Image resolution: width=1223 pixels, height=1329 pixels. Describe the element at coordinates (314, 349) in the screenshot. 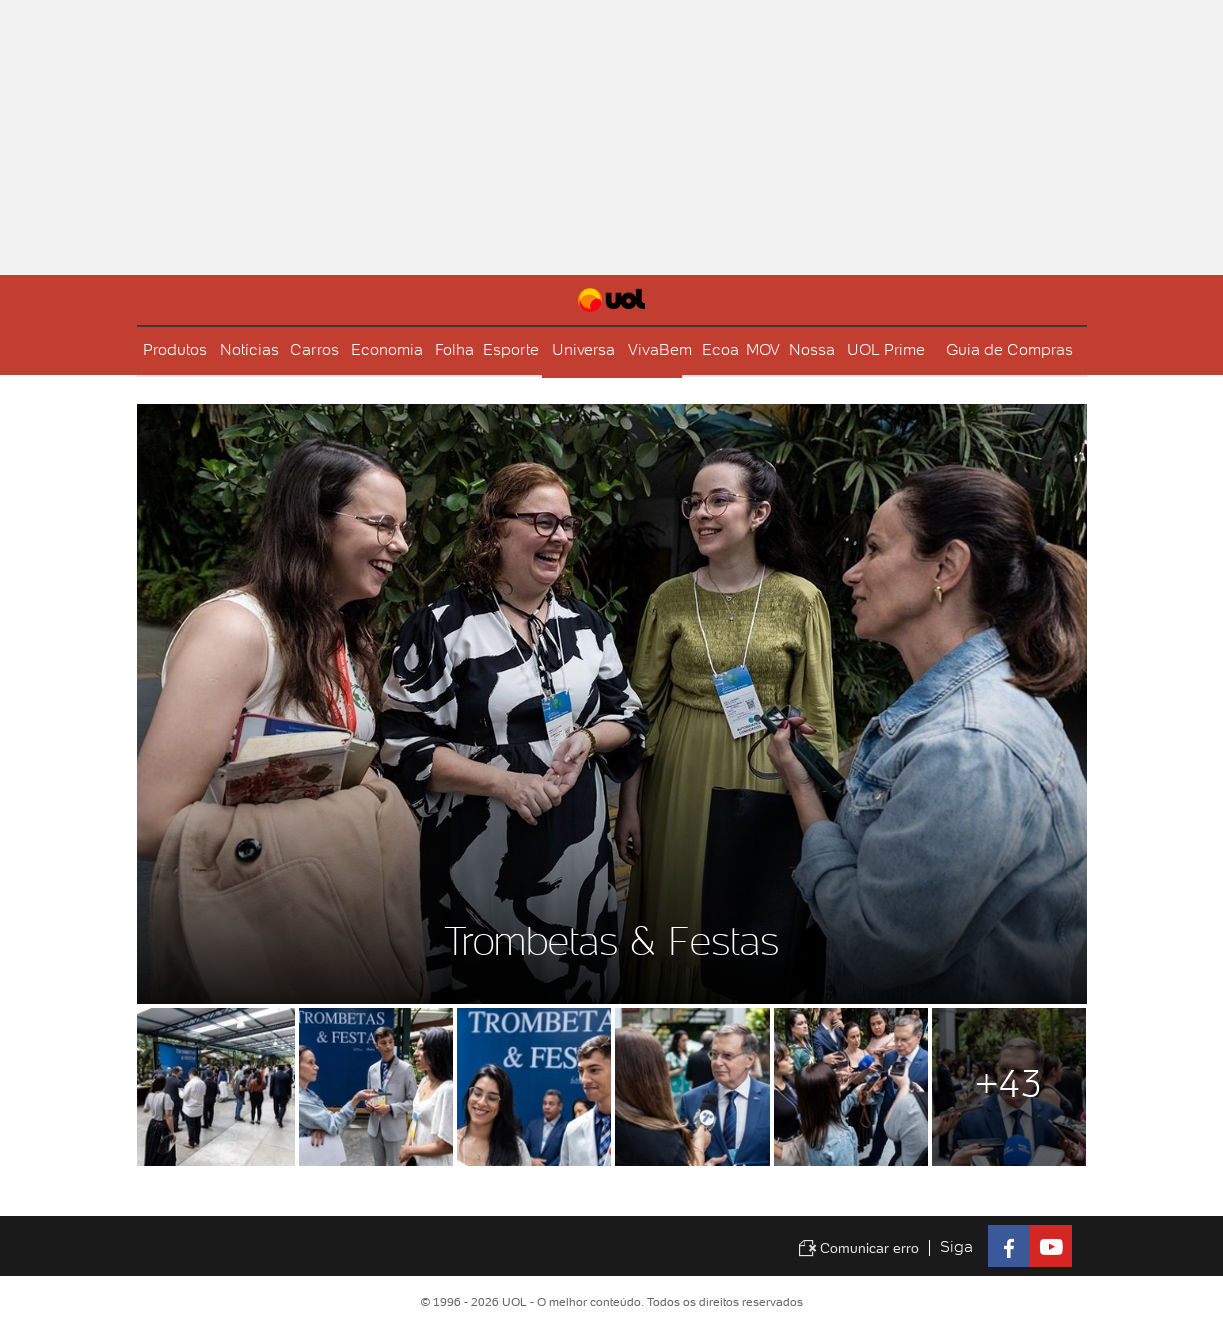

I see `Carros` at that location.